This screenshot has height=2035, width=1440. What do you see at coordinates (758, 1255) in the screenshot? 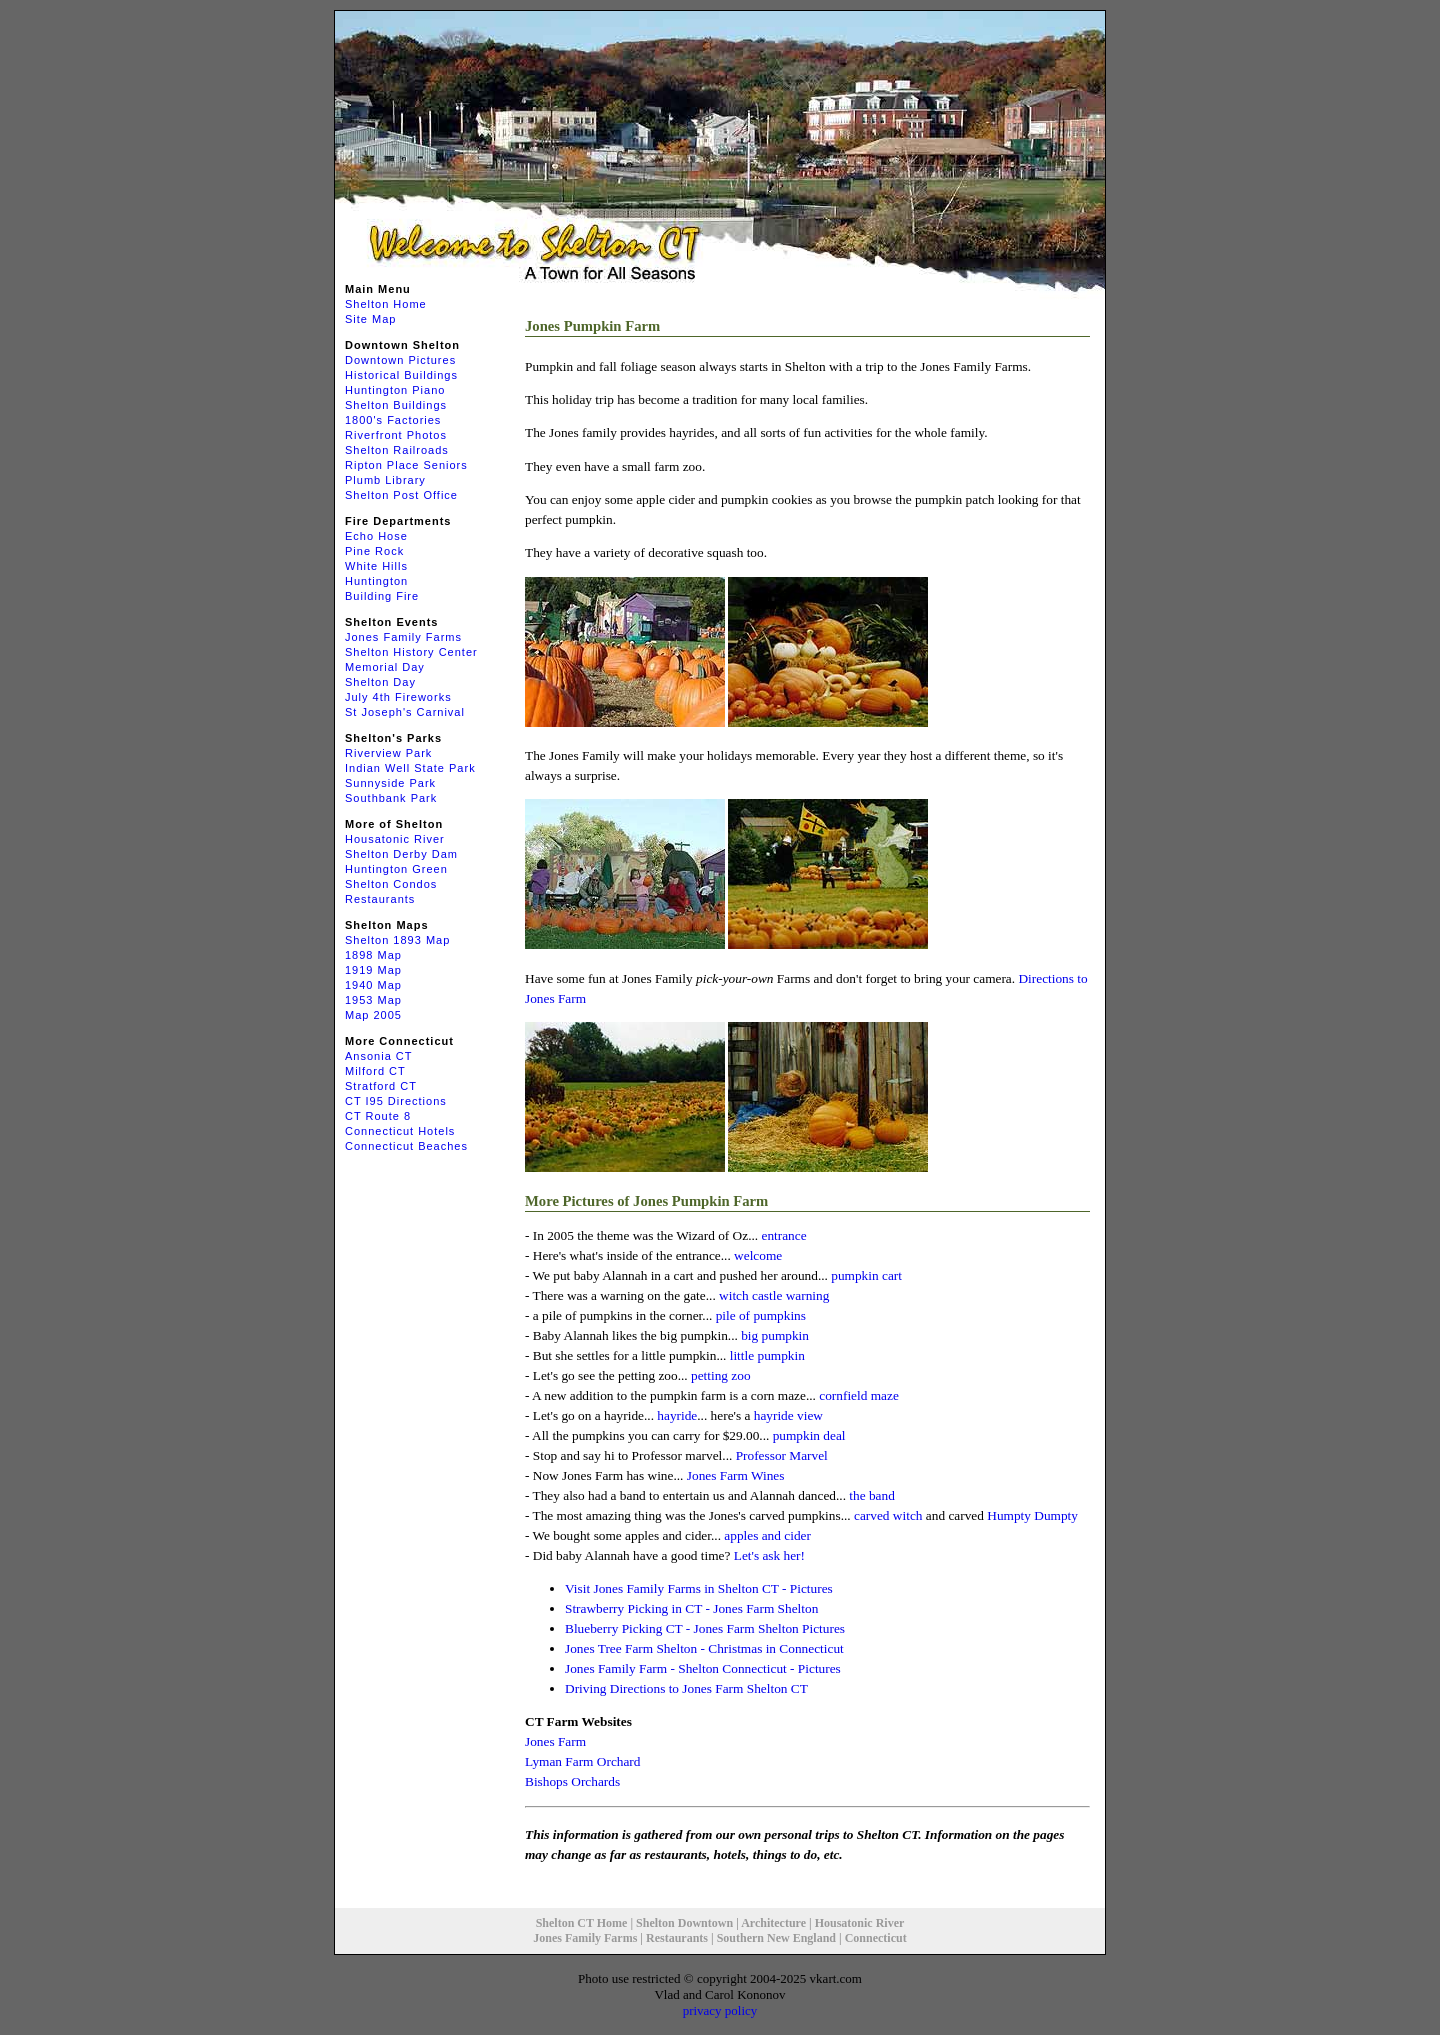
I see `welcome` at bounding box center [758, 1255].